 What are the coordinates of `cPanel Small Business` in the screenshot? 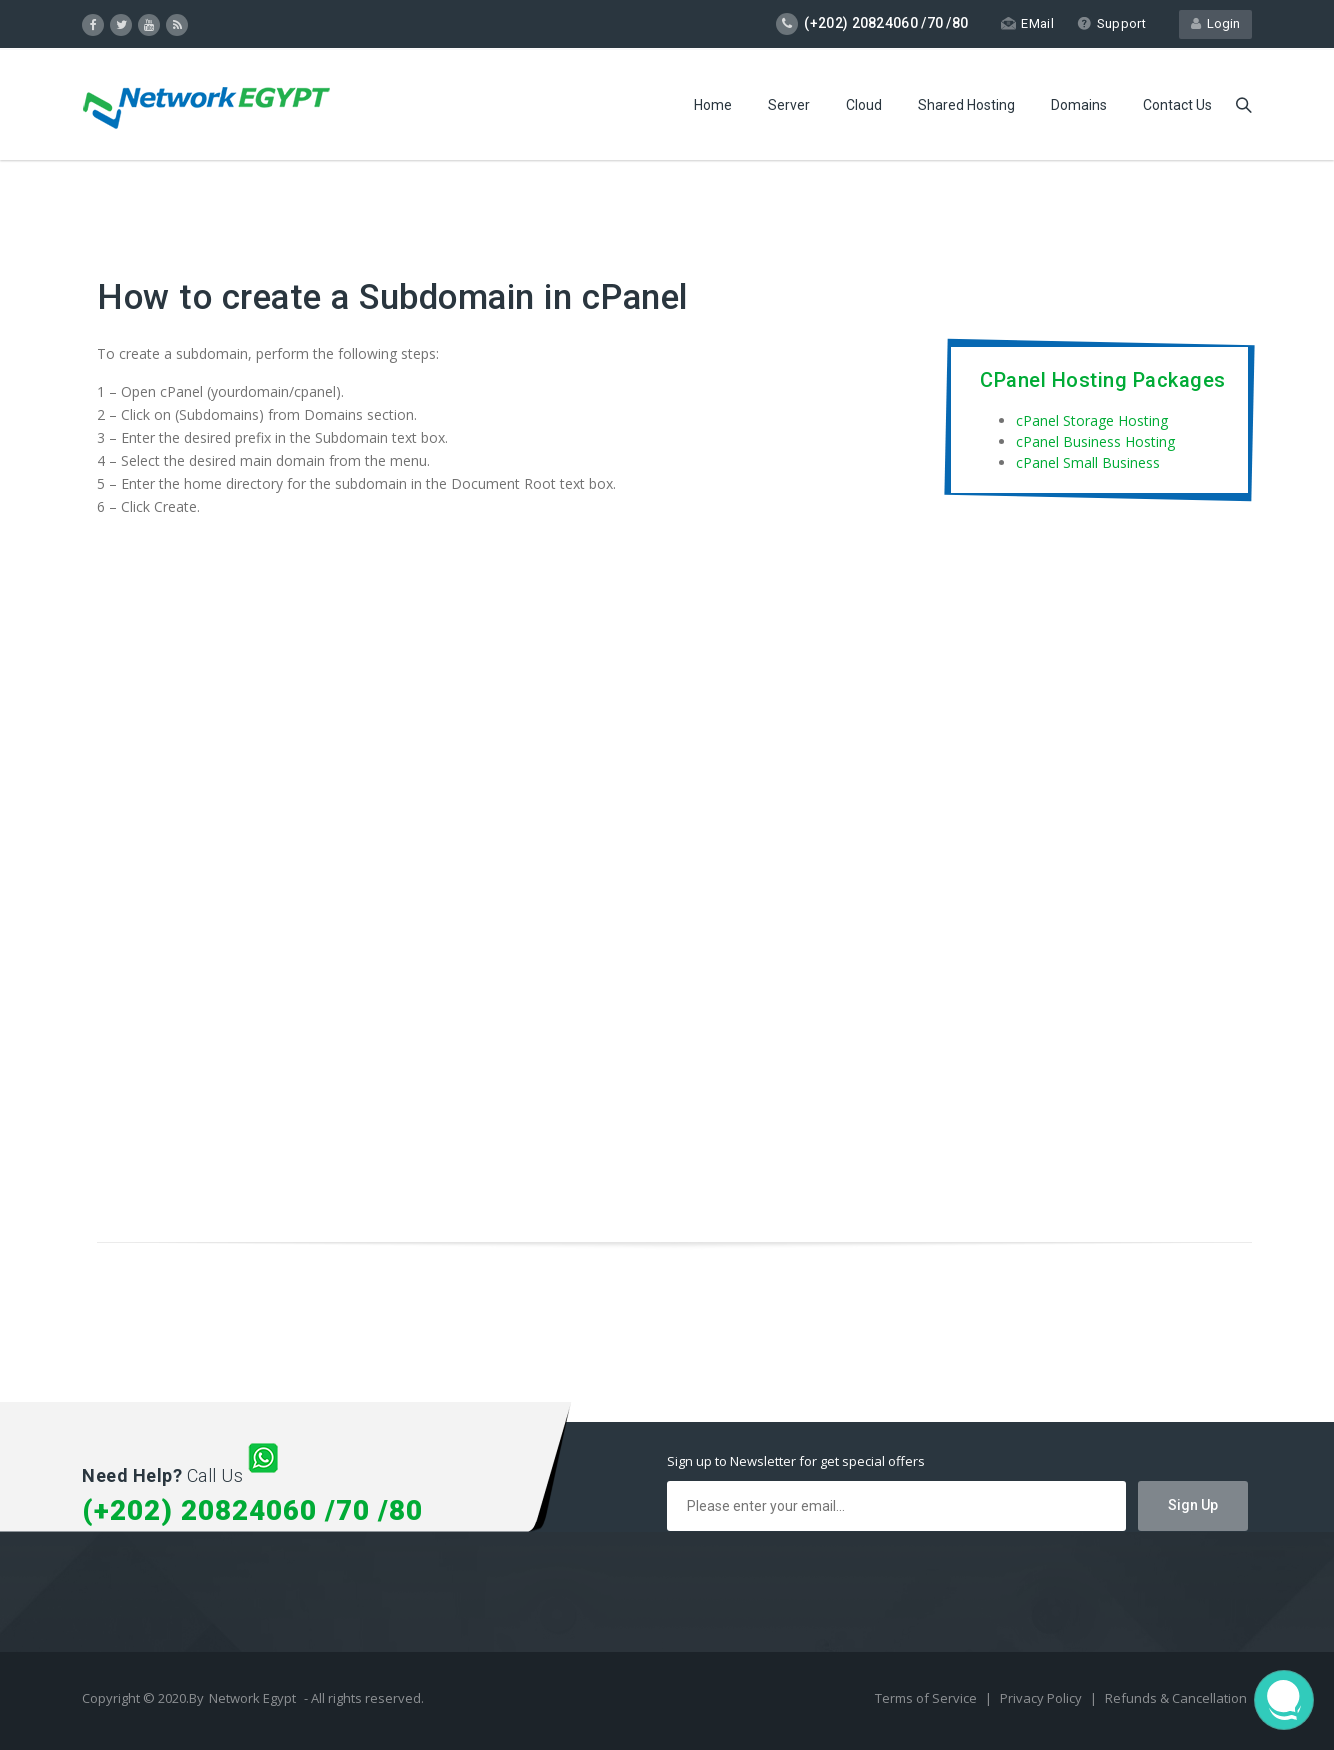 It's located at (1088, 462).